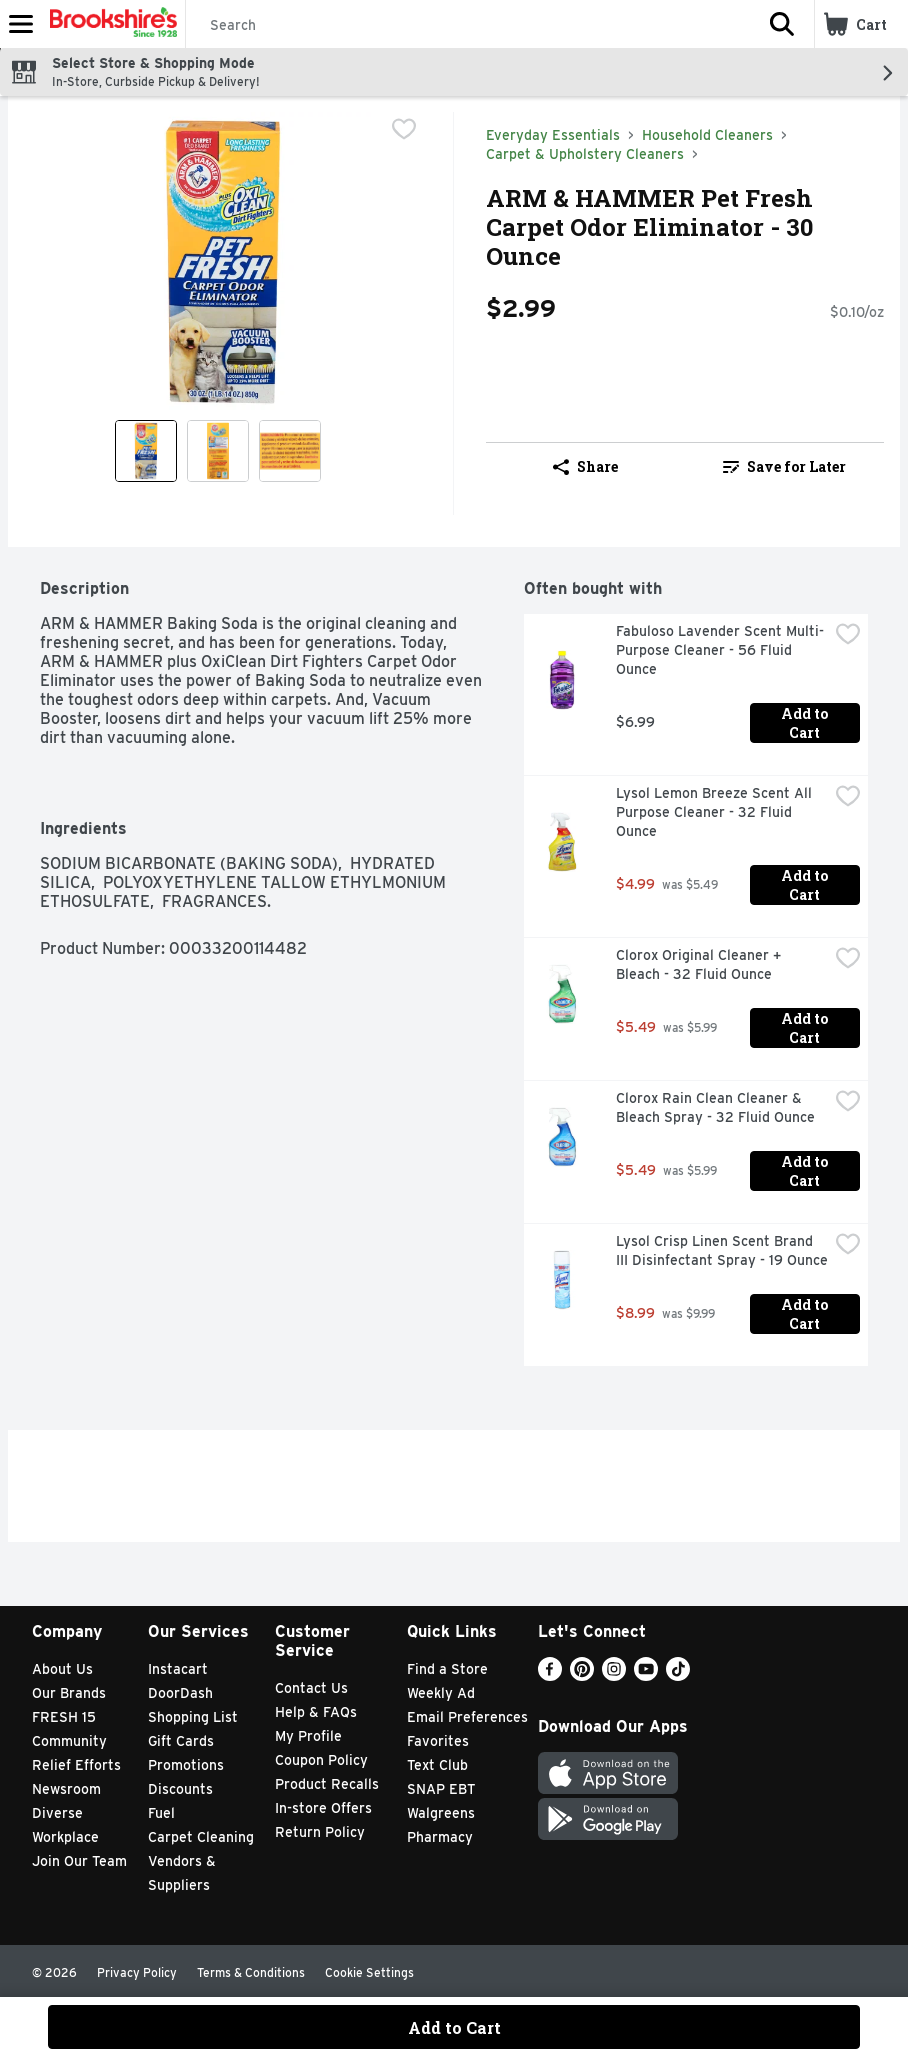 The image size is (908, 2057). What do you see at coordinates (806, 1314) in the screenshot?
I see `Add to Cart [Add to Cart Lysol Crisp Linen Scent Brand III Disinfectant Spray - 19 Ounce $8.99]` at bounding box center [806, 1314].